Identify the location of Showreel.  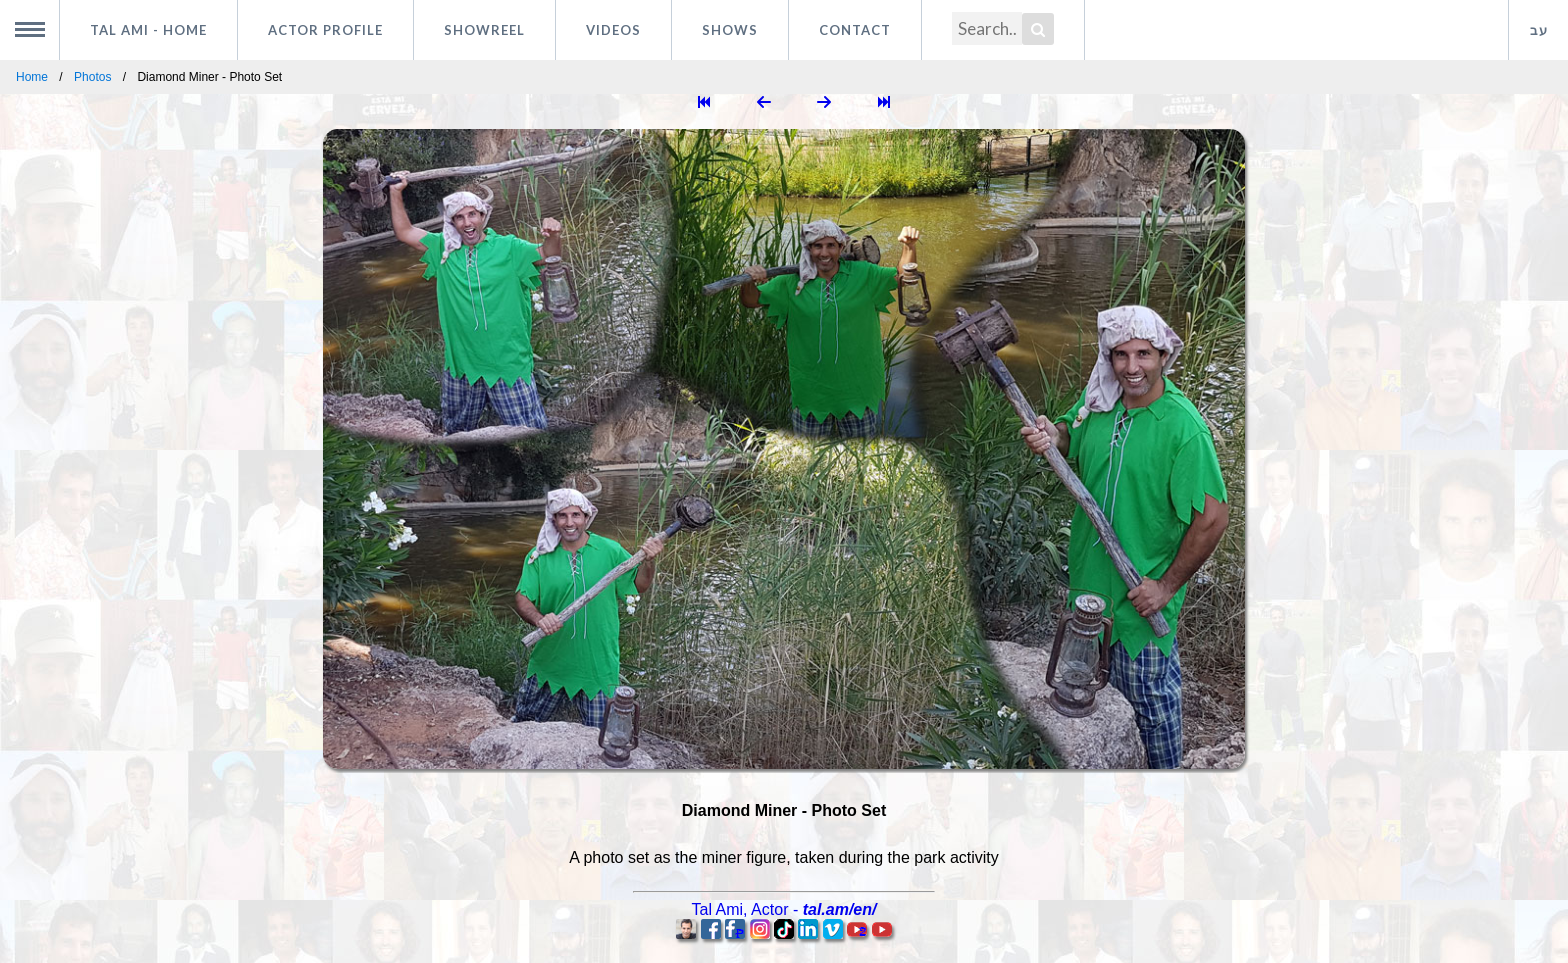
(484, 30).